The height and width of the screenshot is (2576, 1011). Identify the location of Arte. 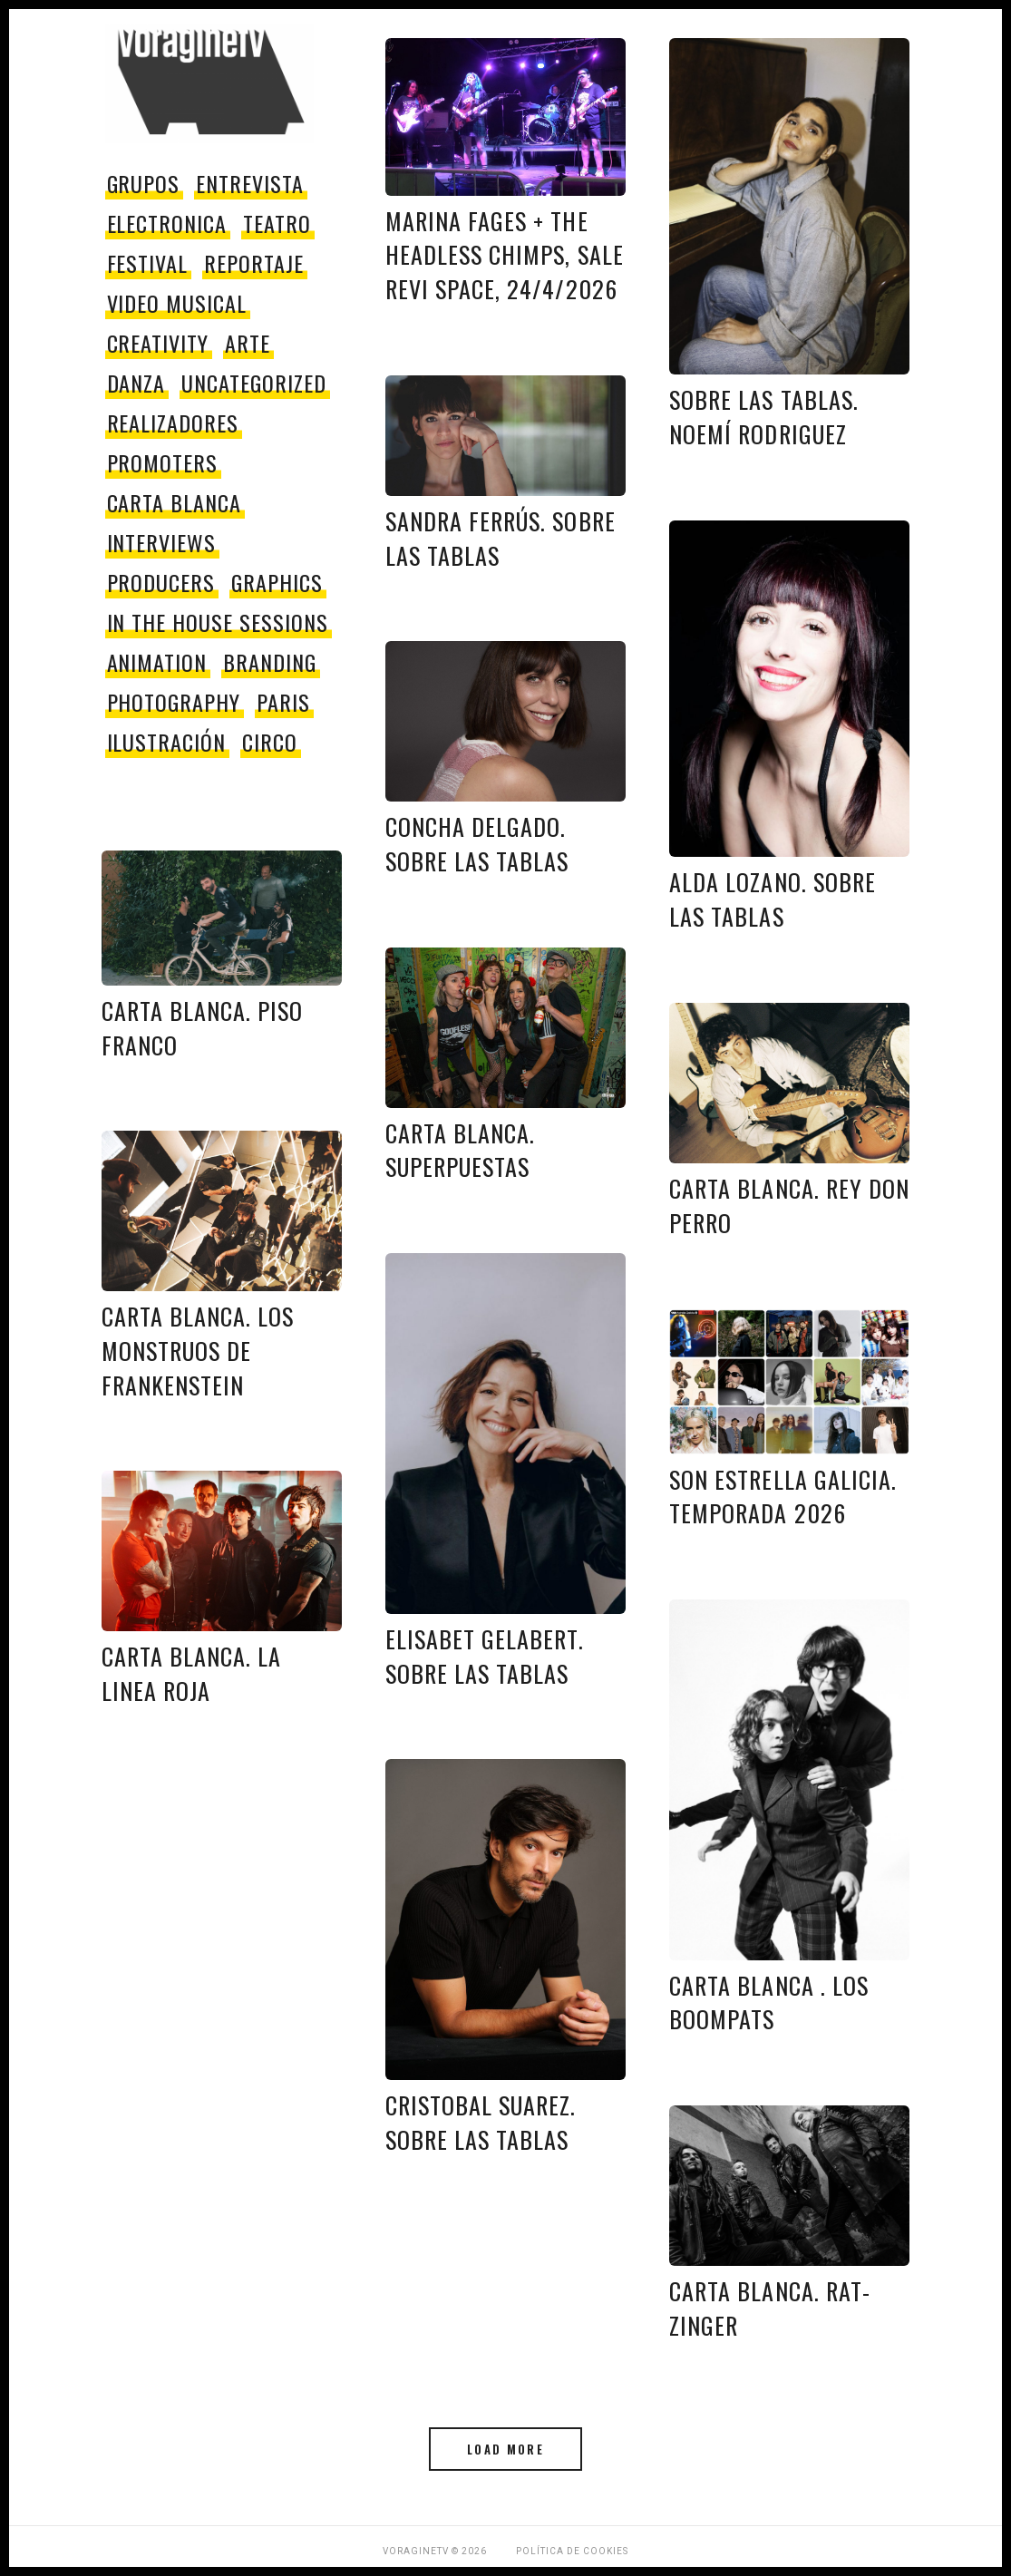
(247, 342).